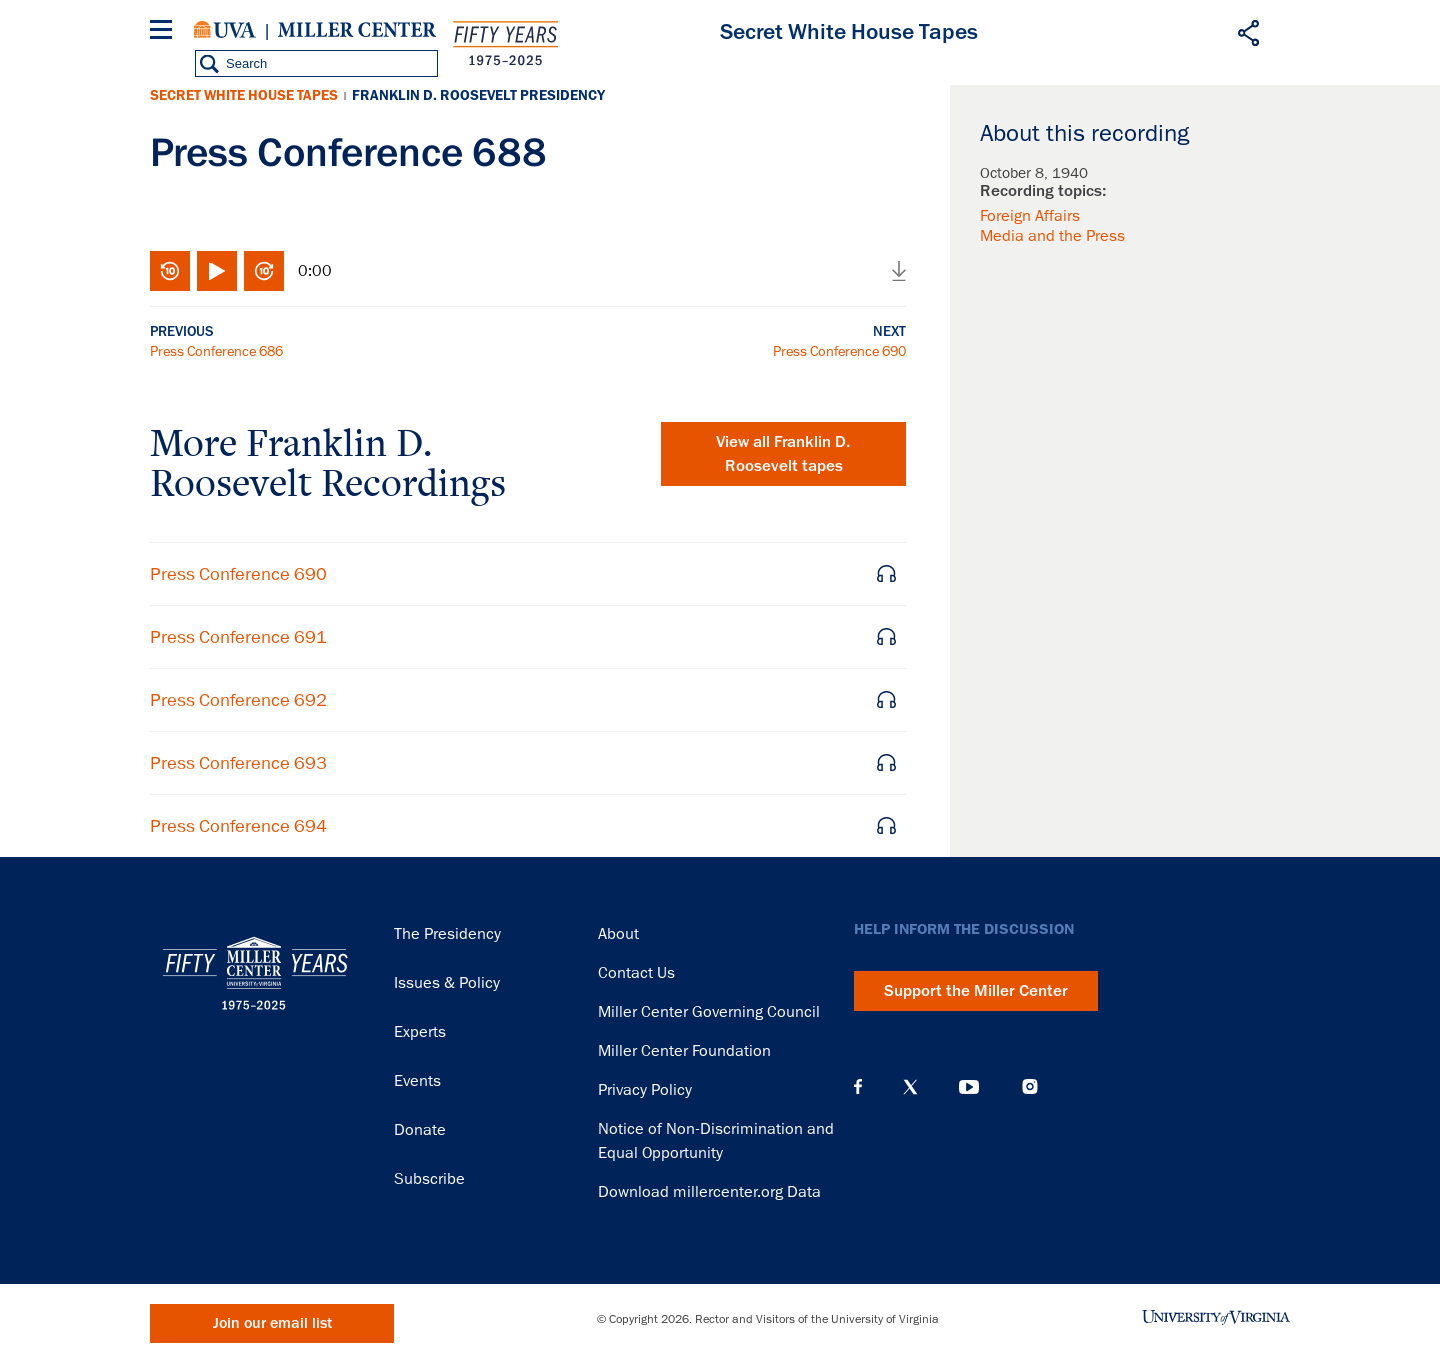 This screenshot has height=1363, width=1440. I want to click on YouTube, so click(969, 1087).